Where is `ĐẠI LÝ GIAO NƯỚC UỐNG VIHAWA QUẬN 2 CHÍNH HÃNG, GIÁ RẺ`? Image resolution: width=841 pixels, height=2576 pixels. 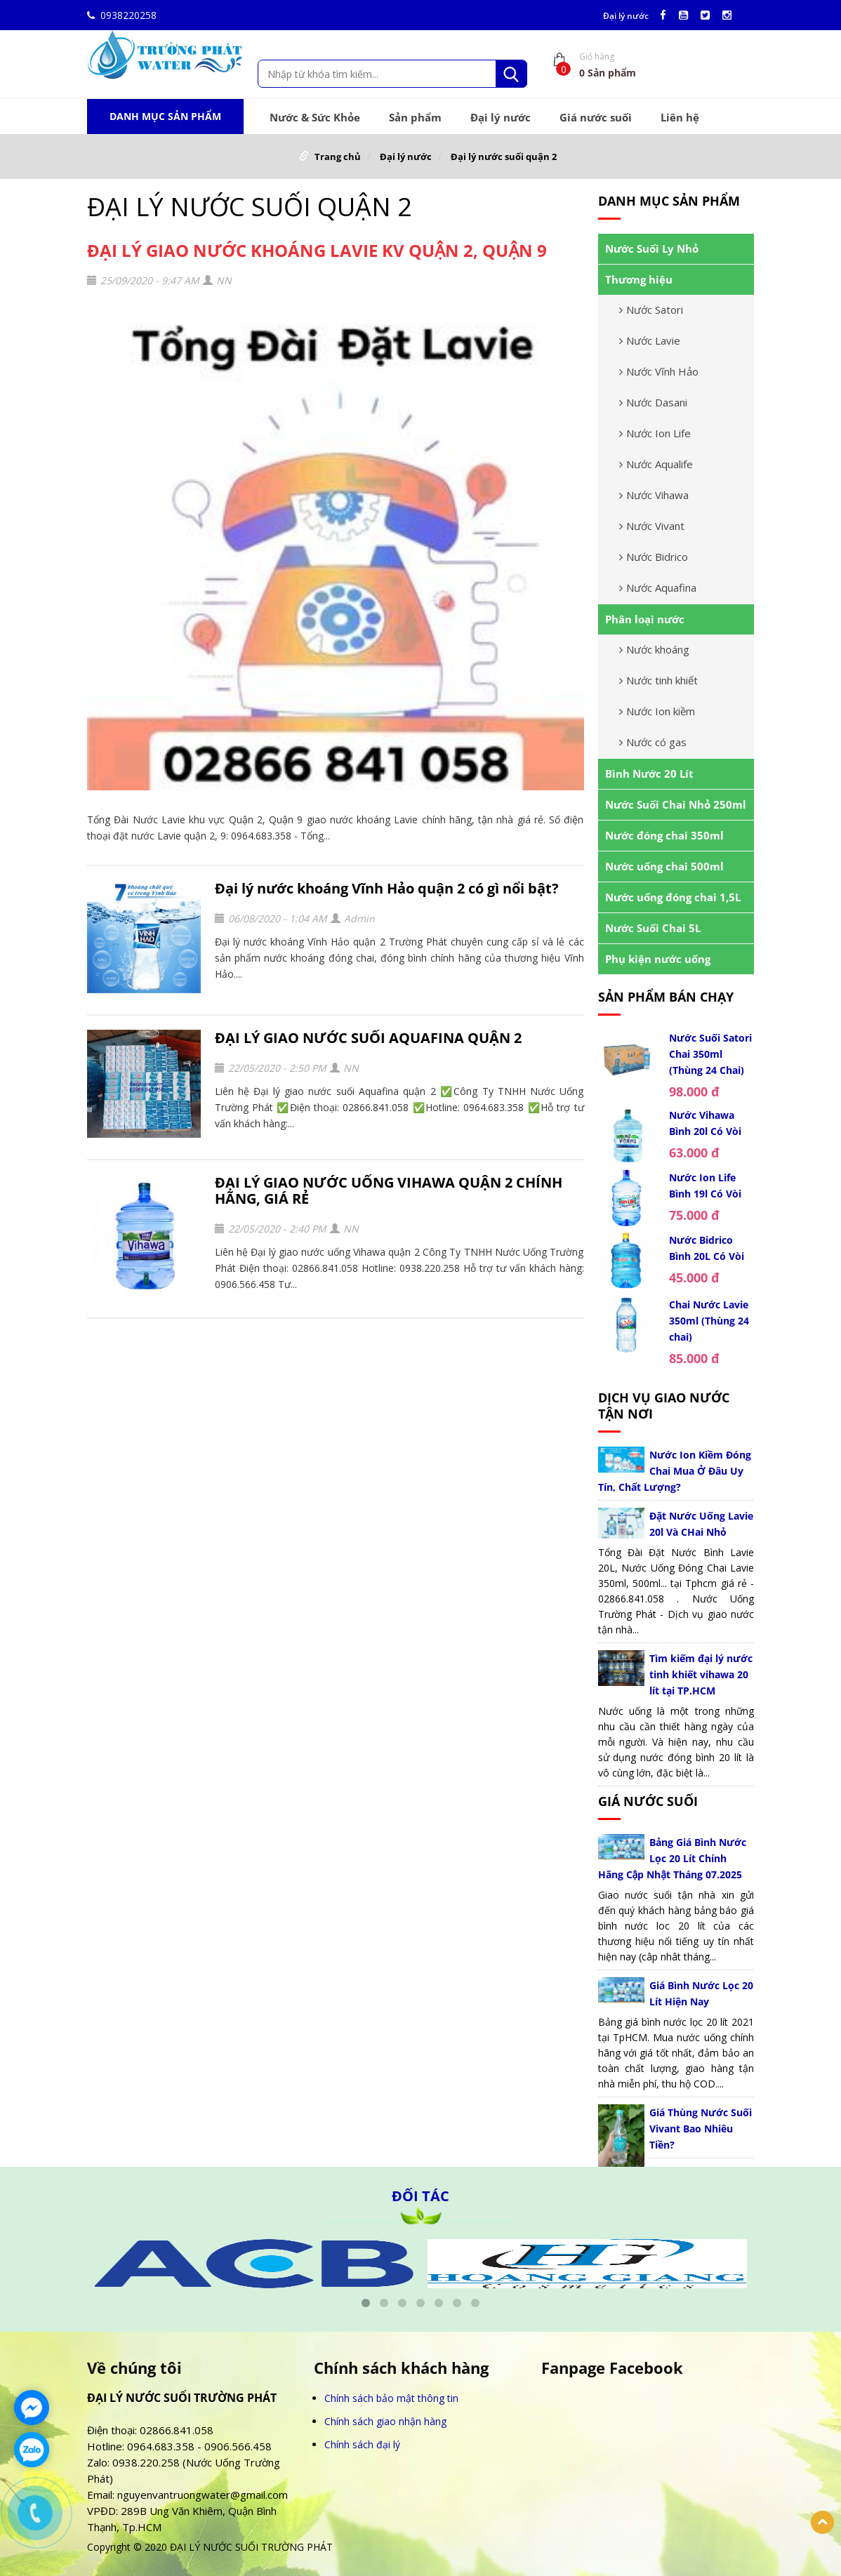
ĐẠI LÝ GIAO NƯỚC UỐNG VIHAWA QUẬN 2 CHÍNH HÃNG, GIÁ RẺ is located at coordinates (388, 1190).